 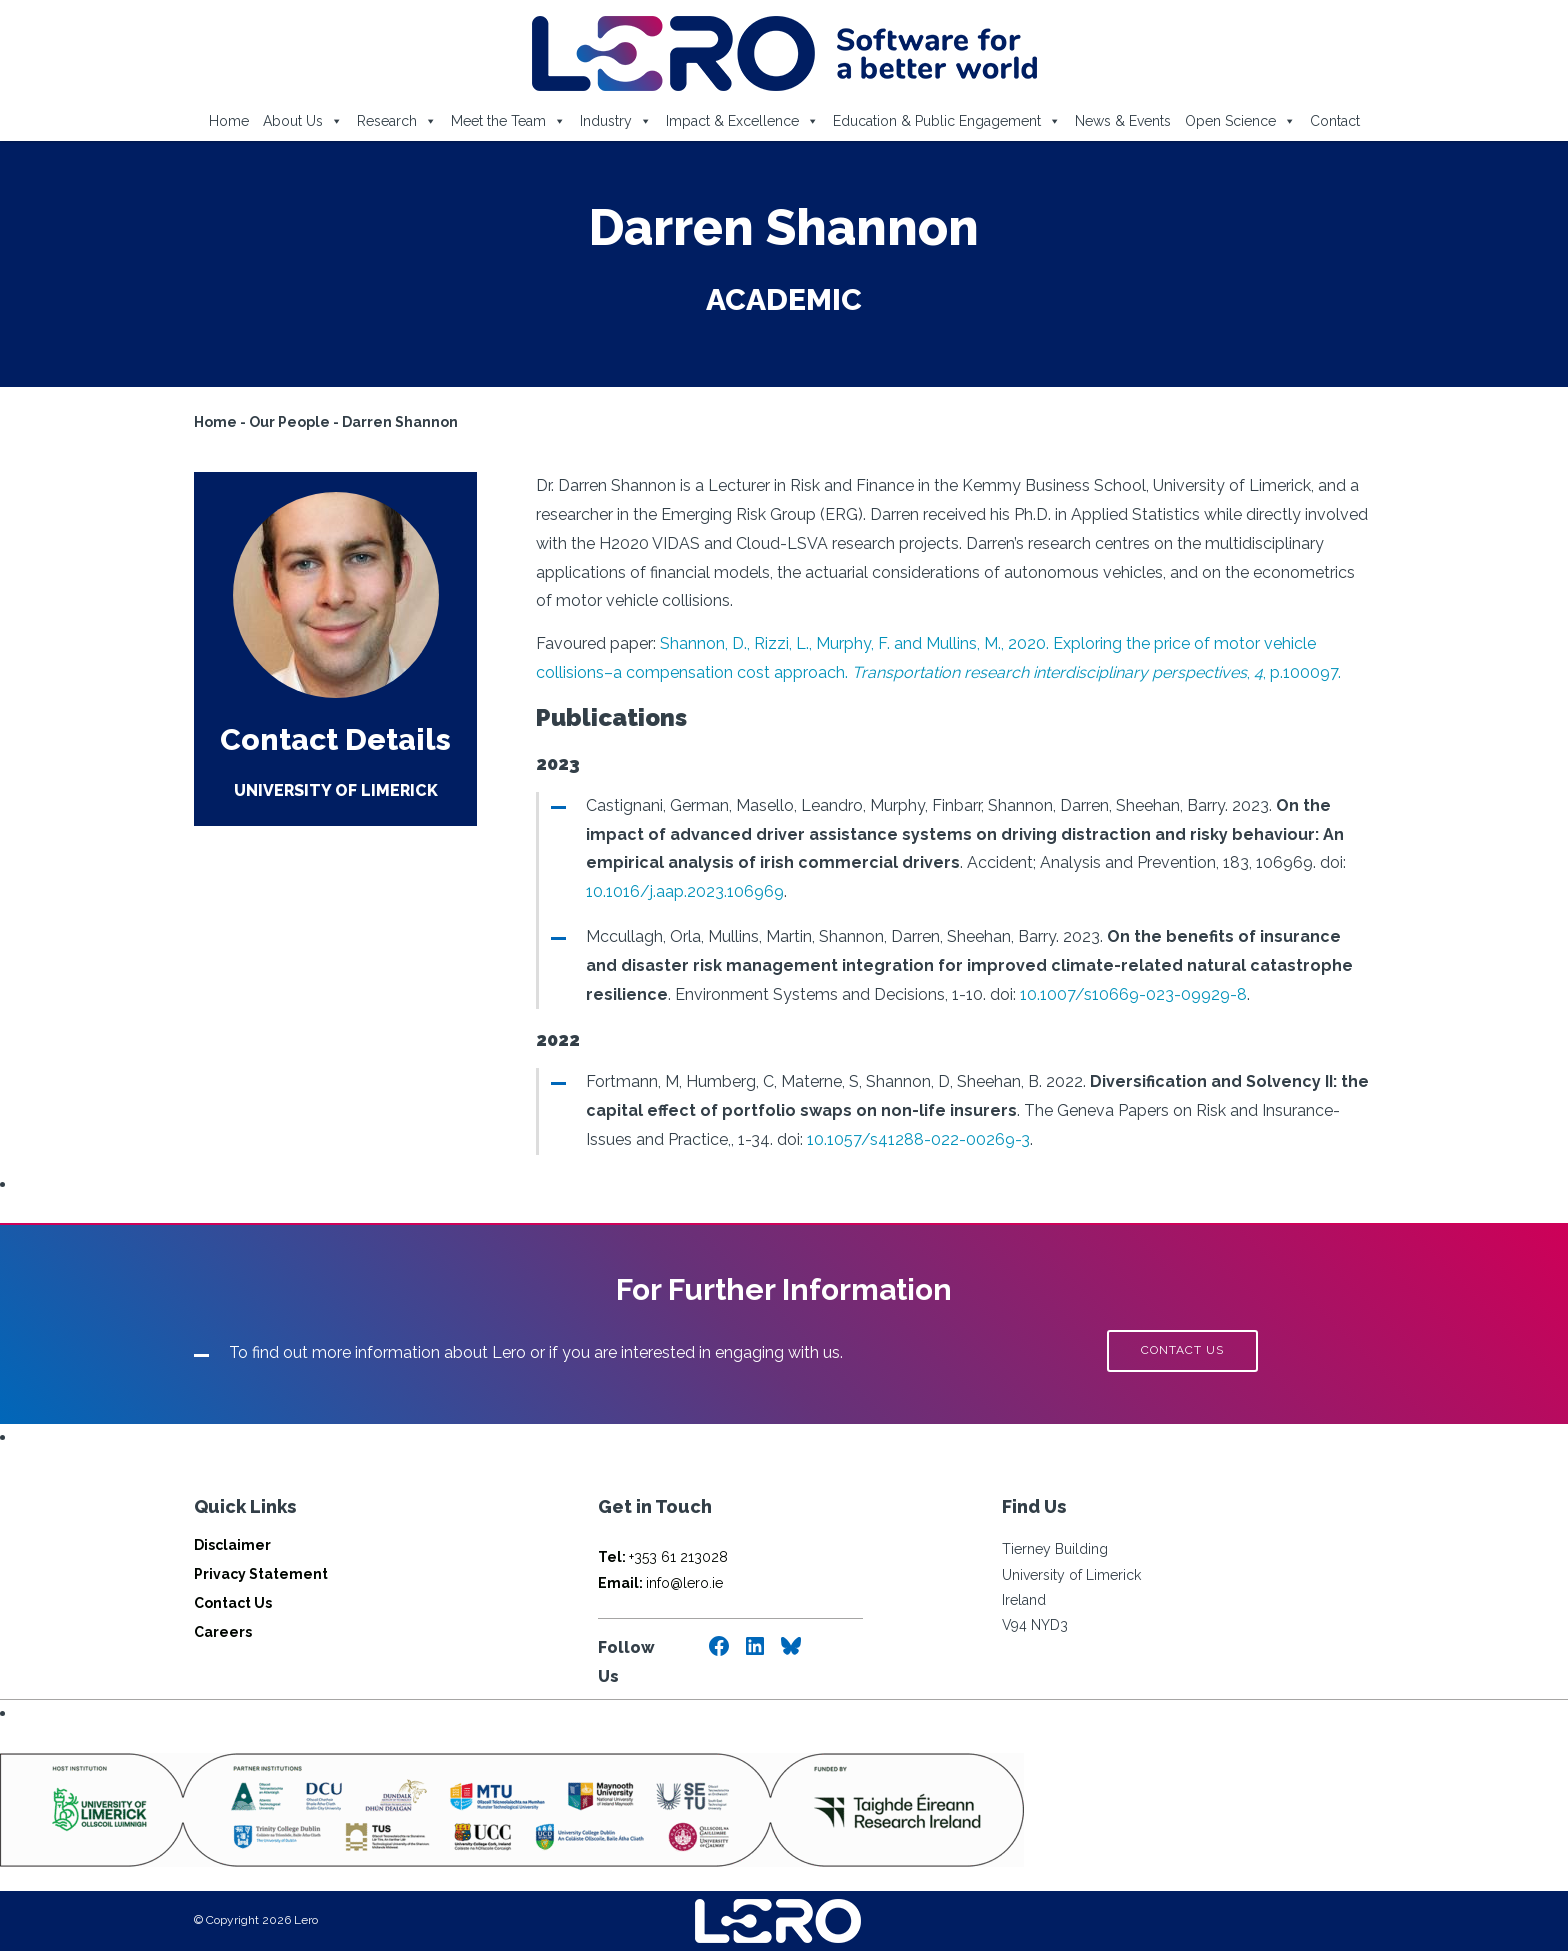 I want to click on Our People, so click(x=289, y=422).